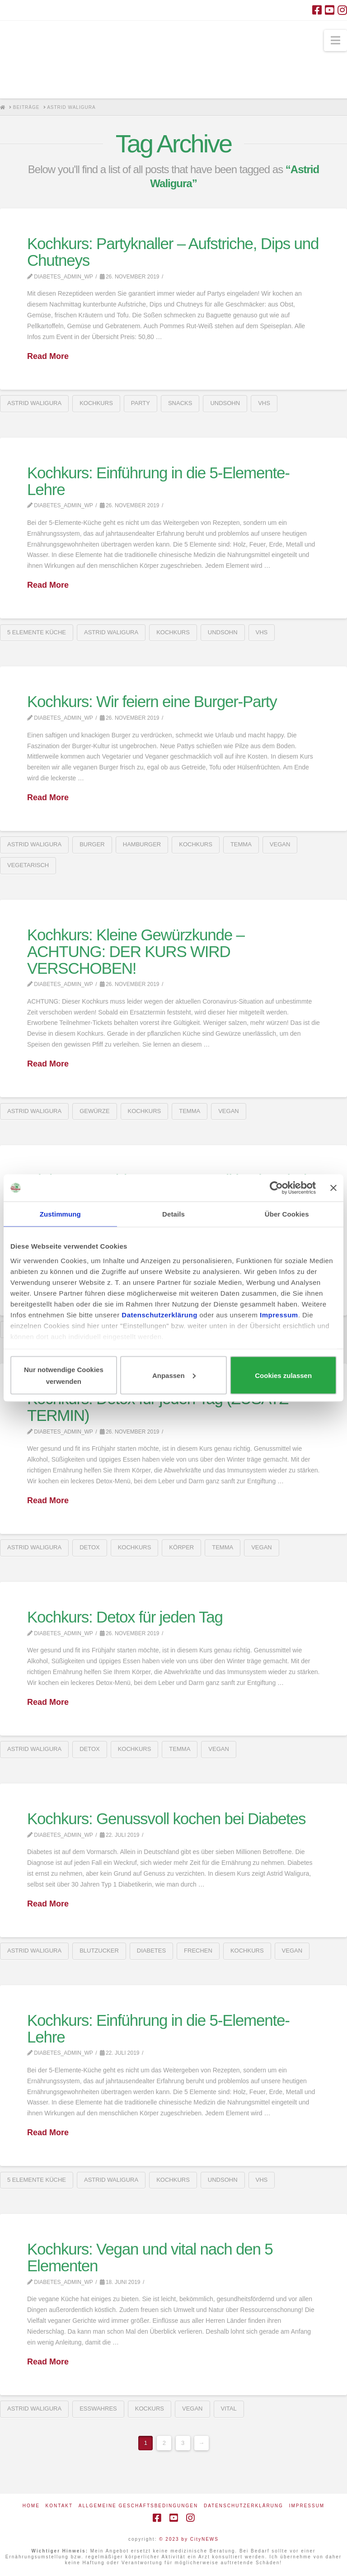 This screenshot has width=347, height=2576. I want to click on 5 Elemente Küche, so click(36, 632).